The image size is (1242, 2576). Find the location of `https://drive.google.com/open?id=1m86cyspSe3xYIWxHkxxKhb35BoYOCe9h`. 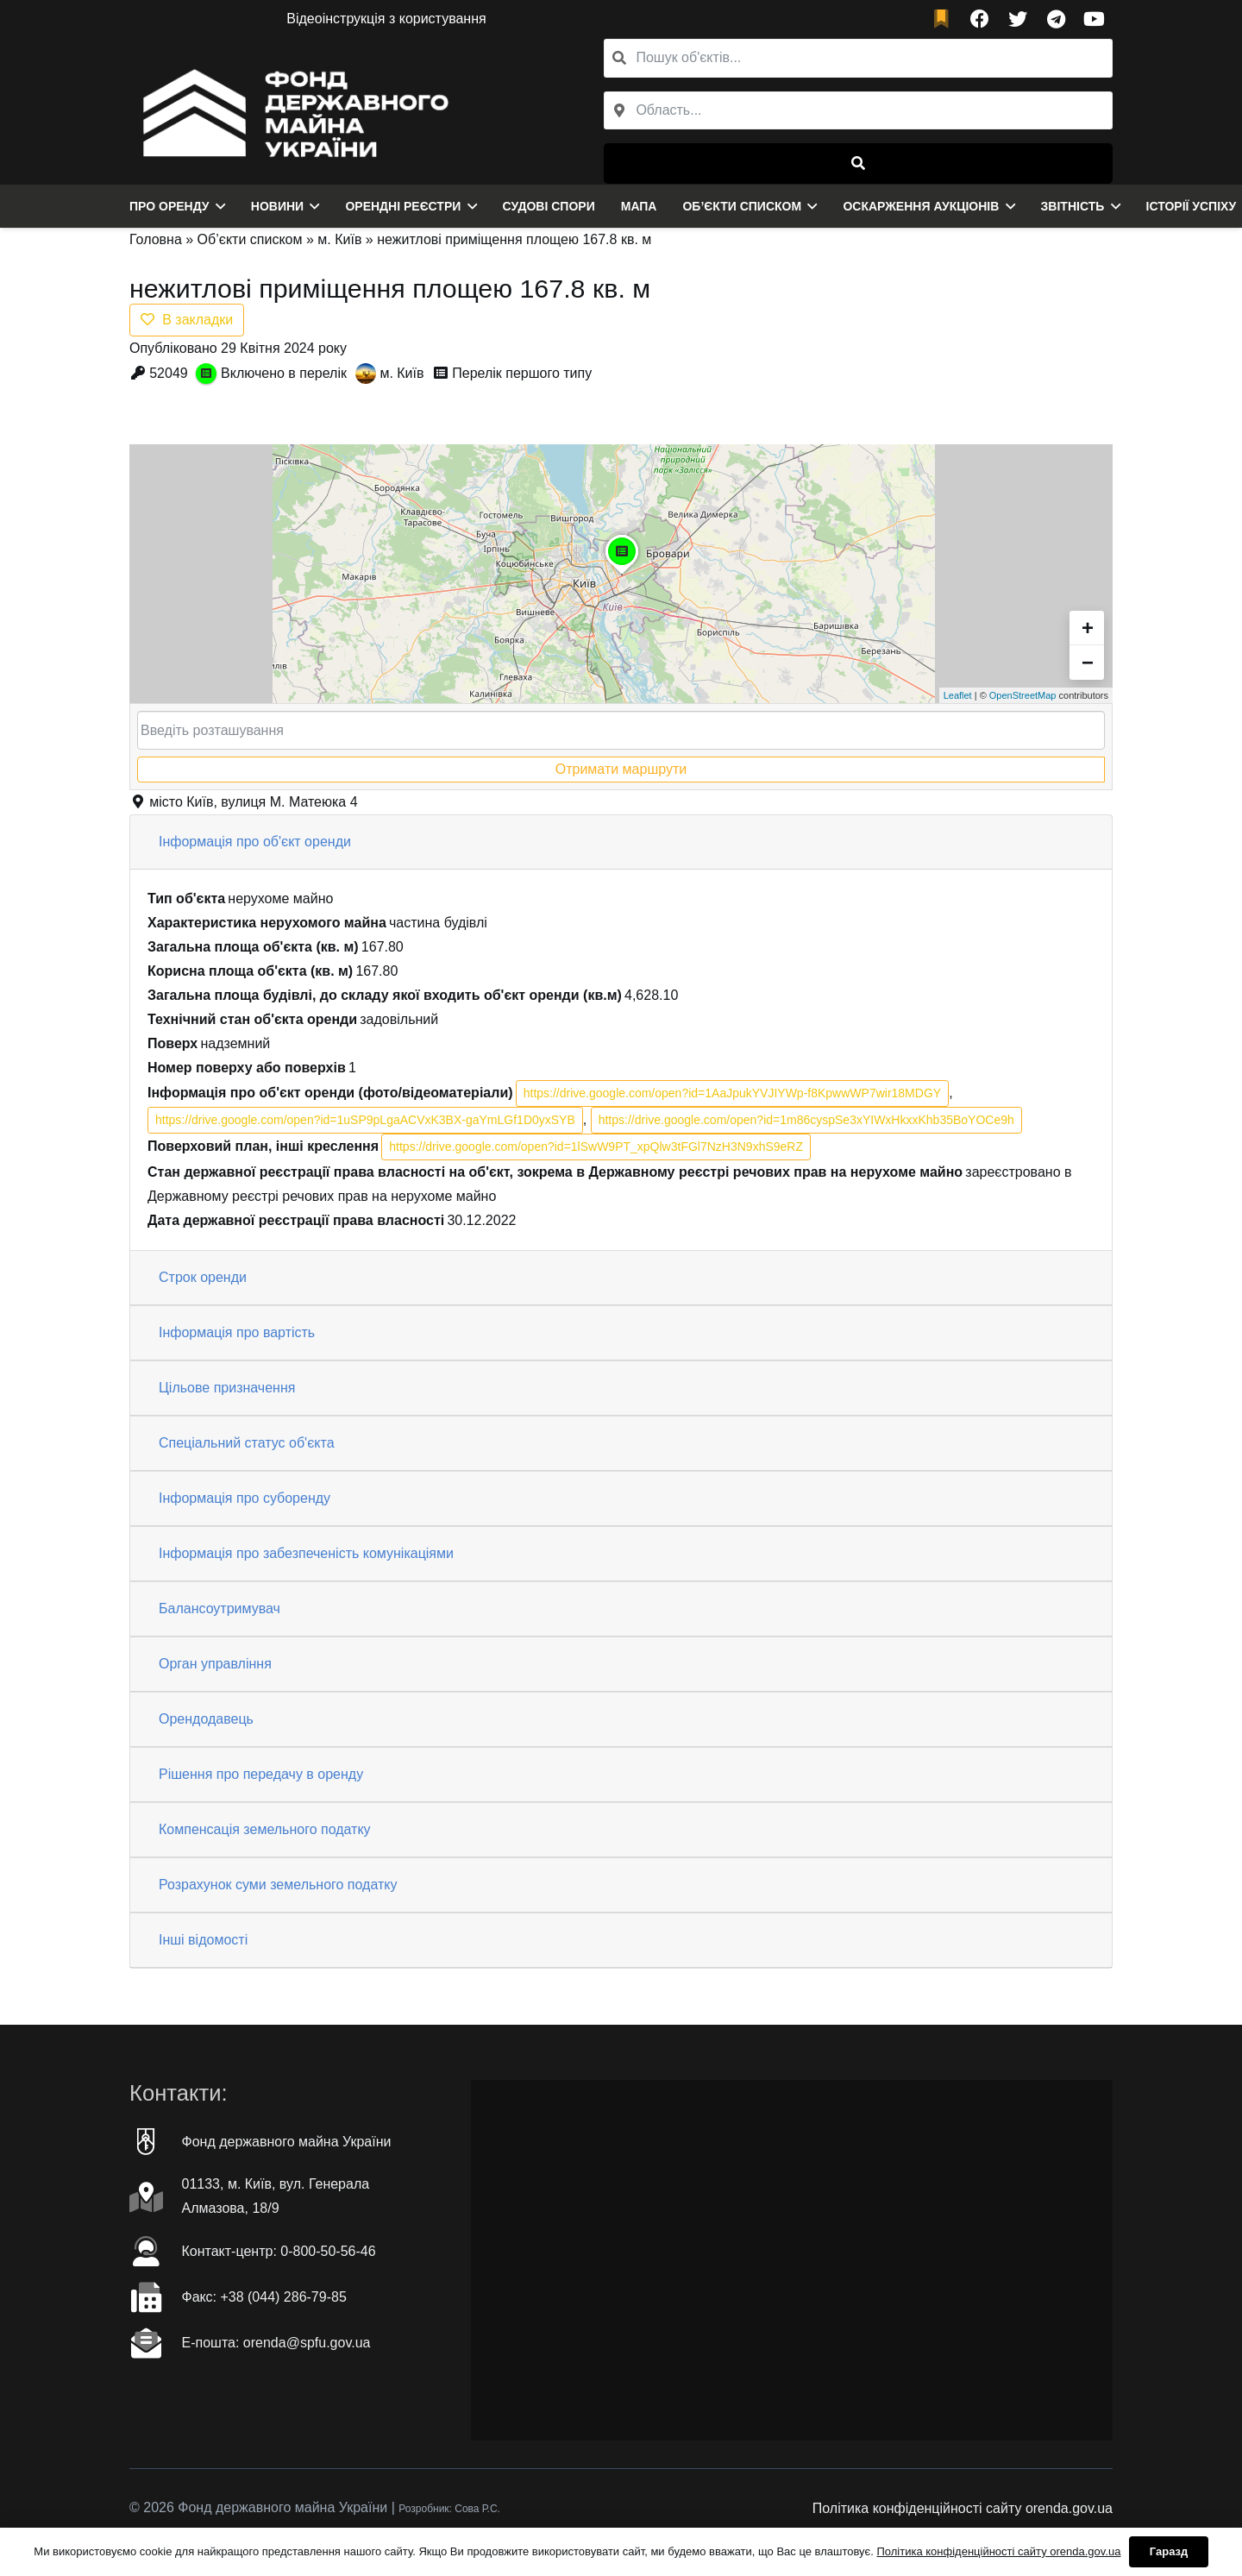

https://drive.google.com/open?id=1m86cyspSe3xYIWxHkxxKhb35BoYOCe9h is located at coordinates (806, 1120).